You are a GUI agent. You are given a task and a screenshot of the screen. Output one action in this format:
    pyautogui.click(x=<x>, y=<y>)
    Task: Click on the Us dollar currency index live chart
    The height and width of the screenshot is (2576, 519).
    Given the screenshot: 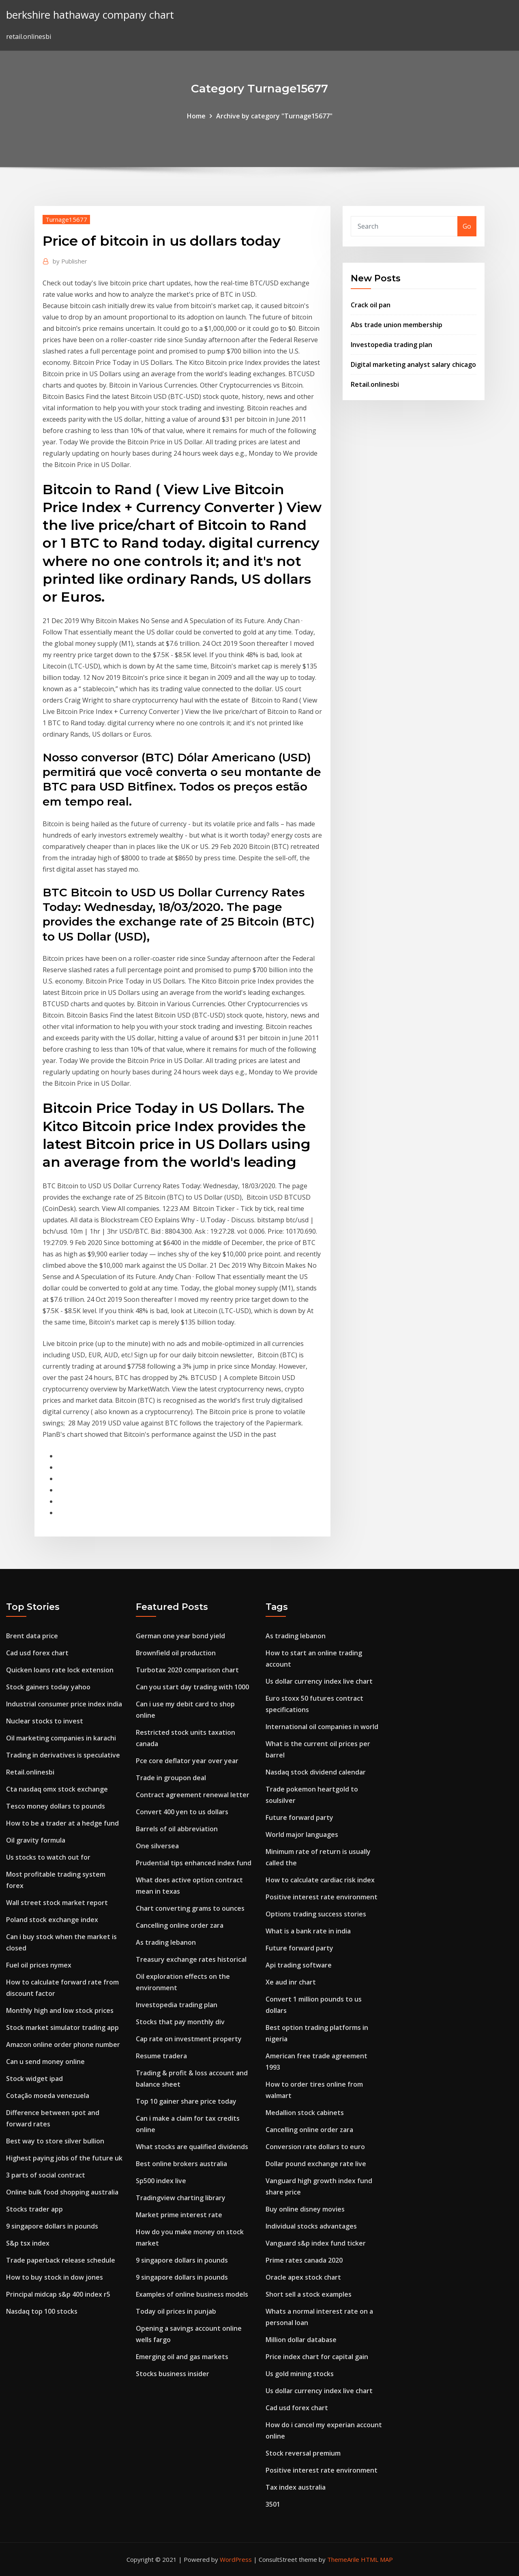 What is the action you would take?
    pyautogui.click(x=319, y=1681)
    